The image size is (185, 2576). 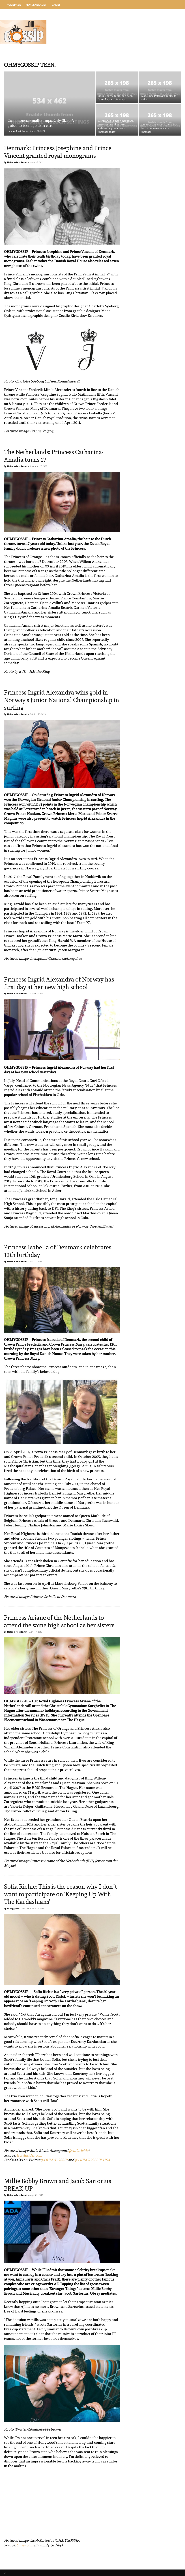 What do you see at coordinates (54, 2160) in the screenshot?
I see `@OHMYGOSSIP` at bounding box center [54, 2160].